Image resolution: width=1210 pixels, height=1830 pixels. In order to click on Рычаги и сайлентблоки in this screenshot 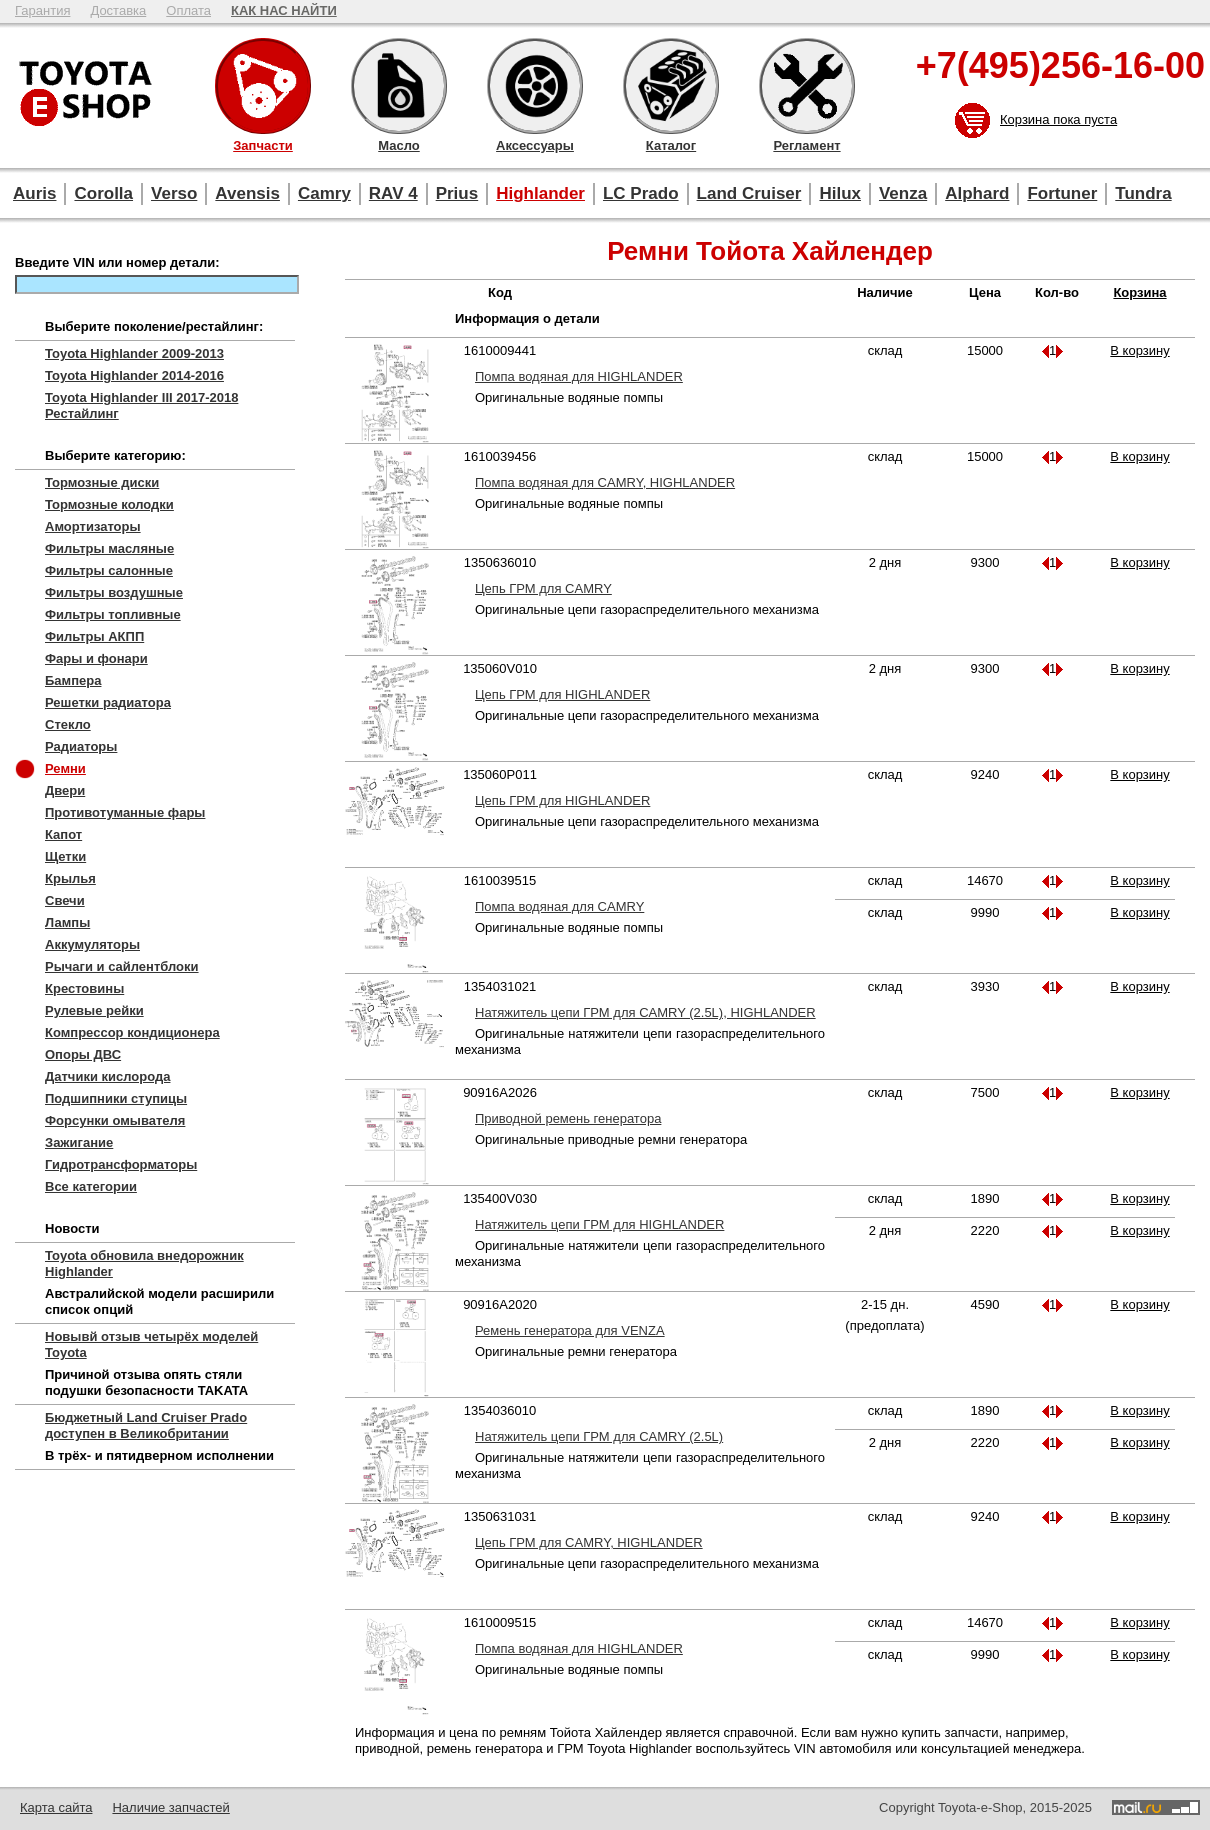, I will do `click(122, 966)`.